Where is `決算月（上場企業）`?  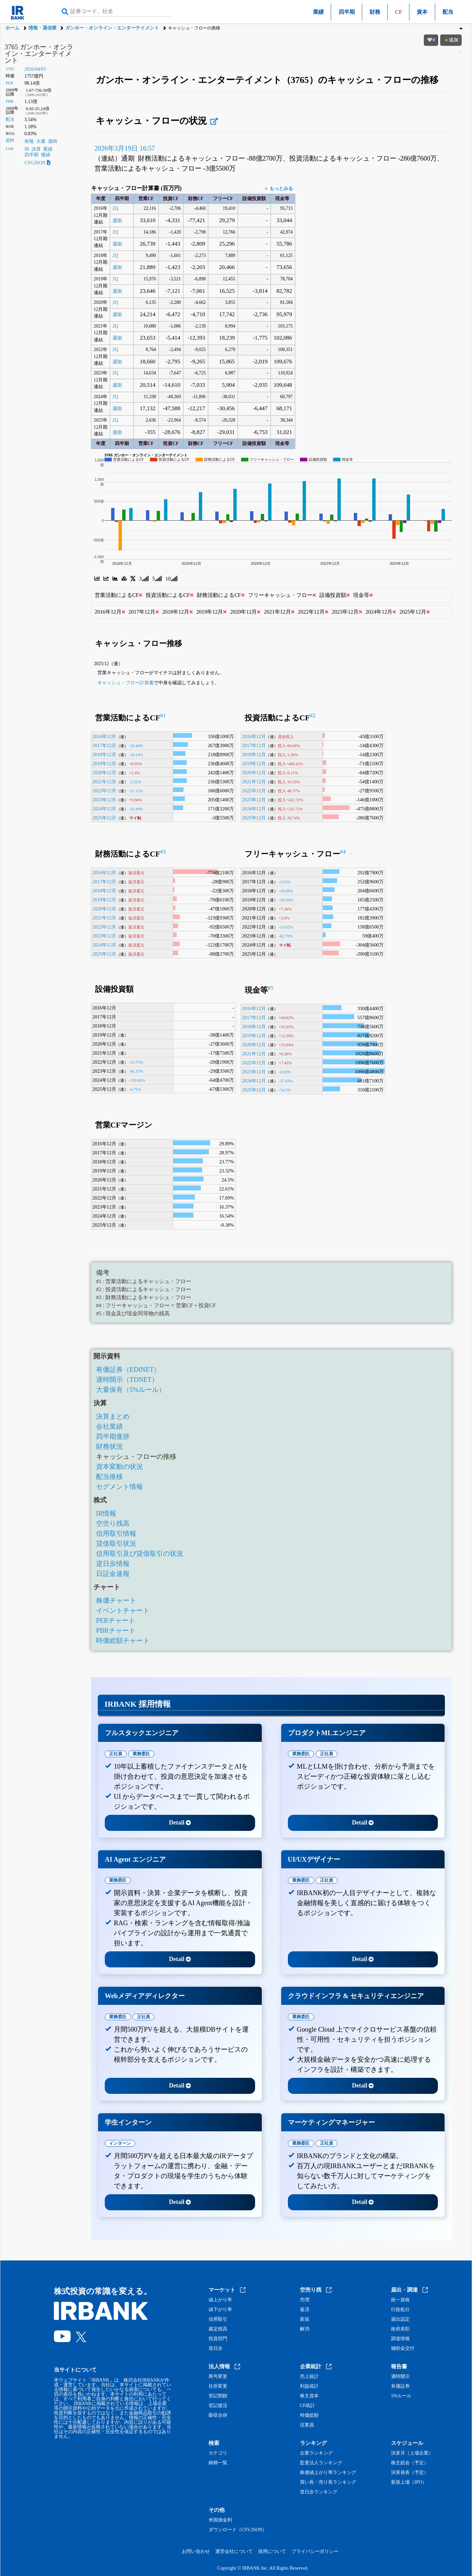 決算月（上場企業） is located at coordinates (412, 2453).